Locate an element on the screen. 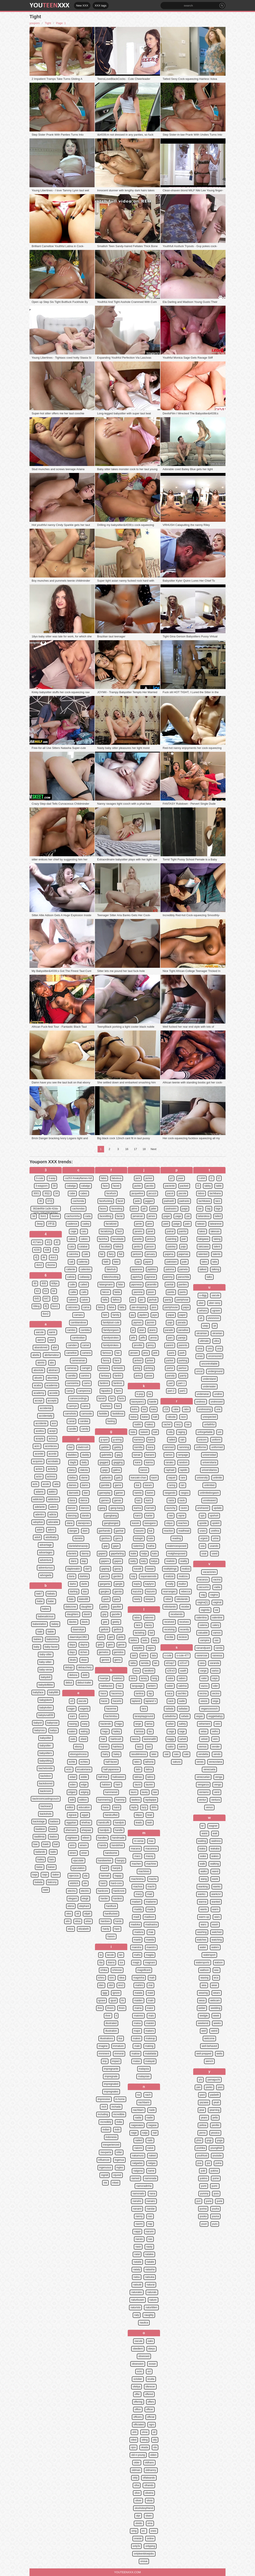 This screenshot has width=255, height=2576. babyoil is located at coordinates (38, 1722).